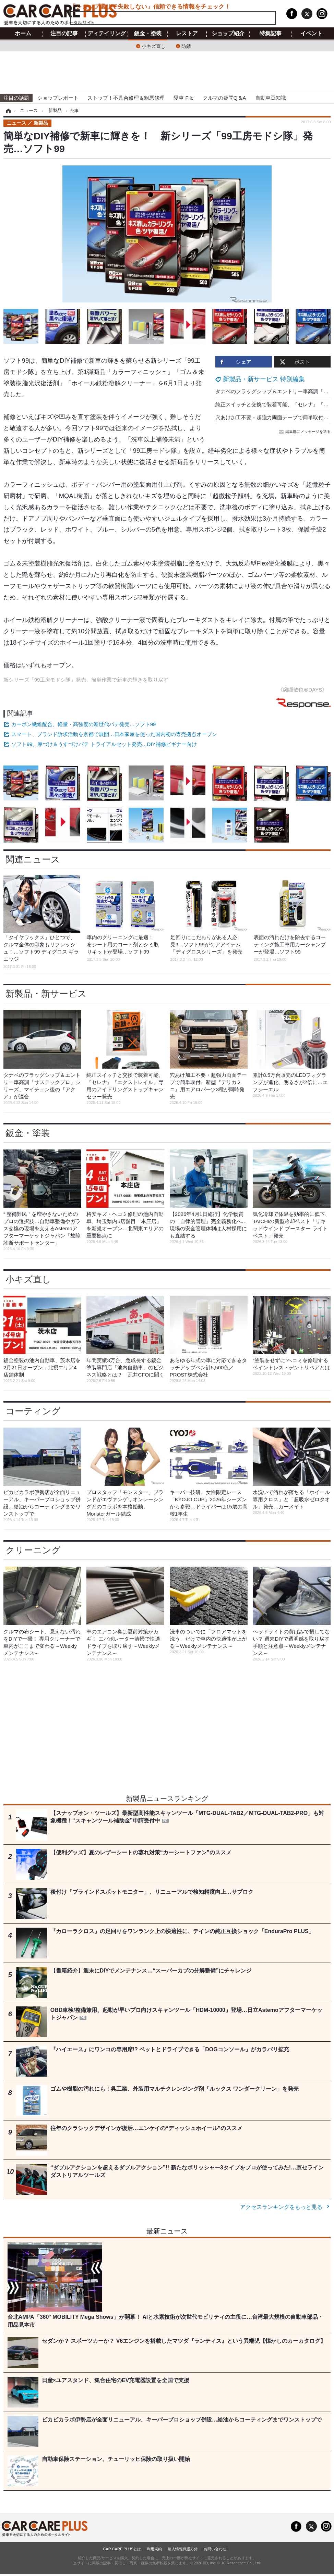  What do you see at coordinates (58, 98) in the screenshot?
I see `ショップレポート` at bounding box center [58, 98].